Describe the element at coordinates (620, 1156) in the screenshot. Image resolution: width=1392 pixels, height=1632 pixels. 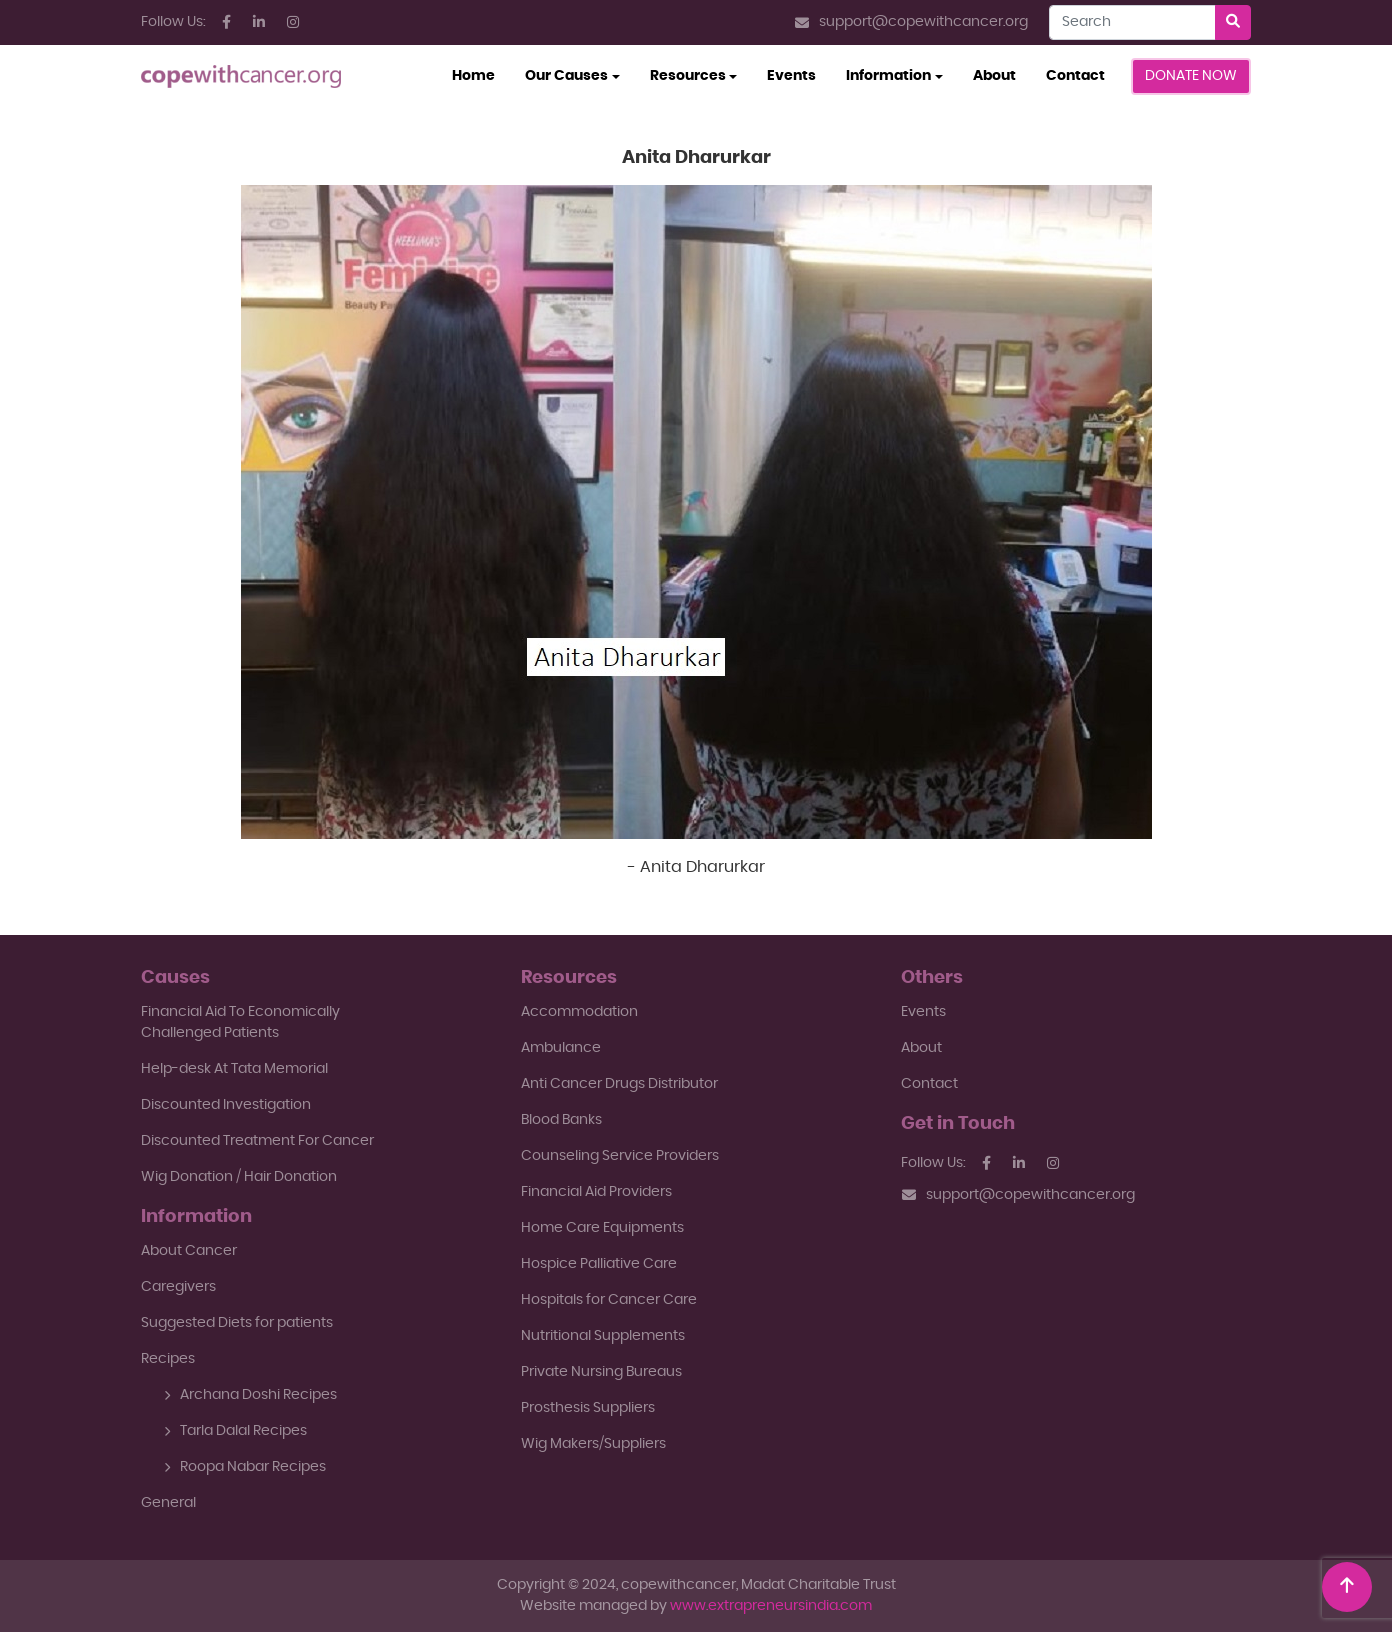
I see `Counseling Service Providers` at that location.